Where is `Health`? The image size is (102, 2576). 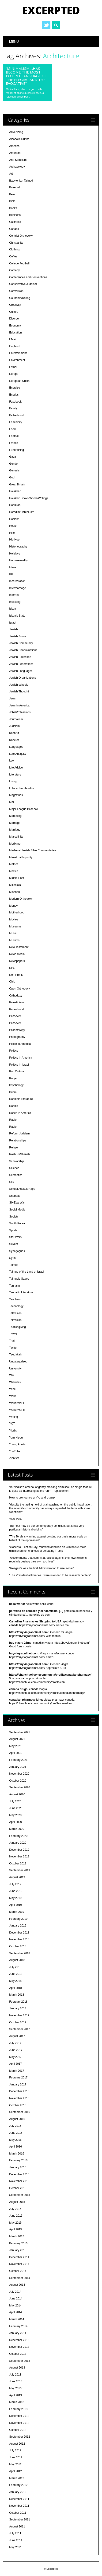 Health is located at coordinates (13, 525).